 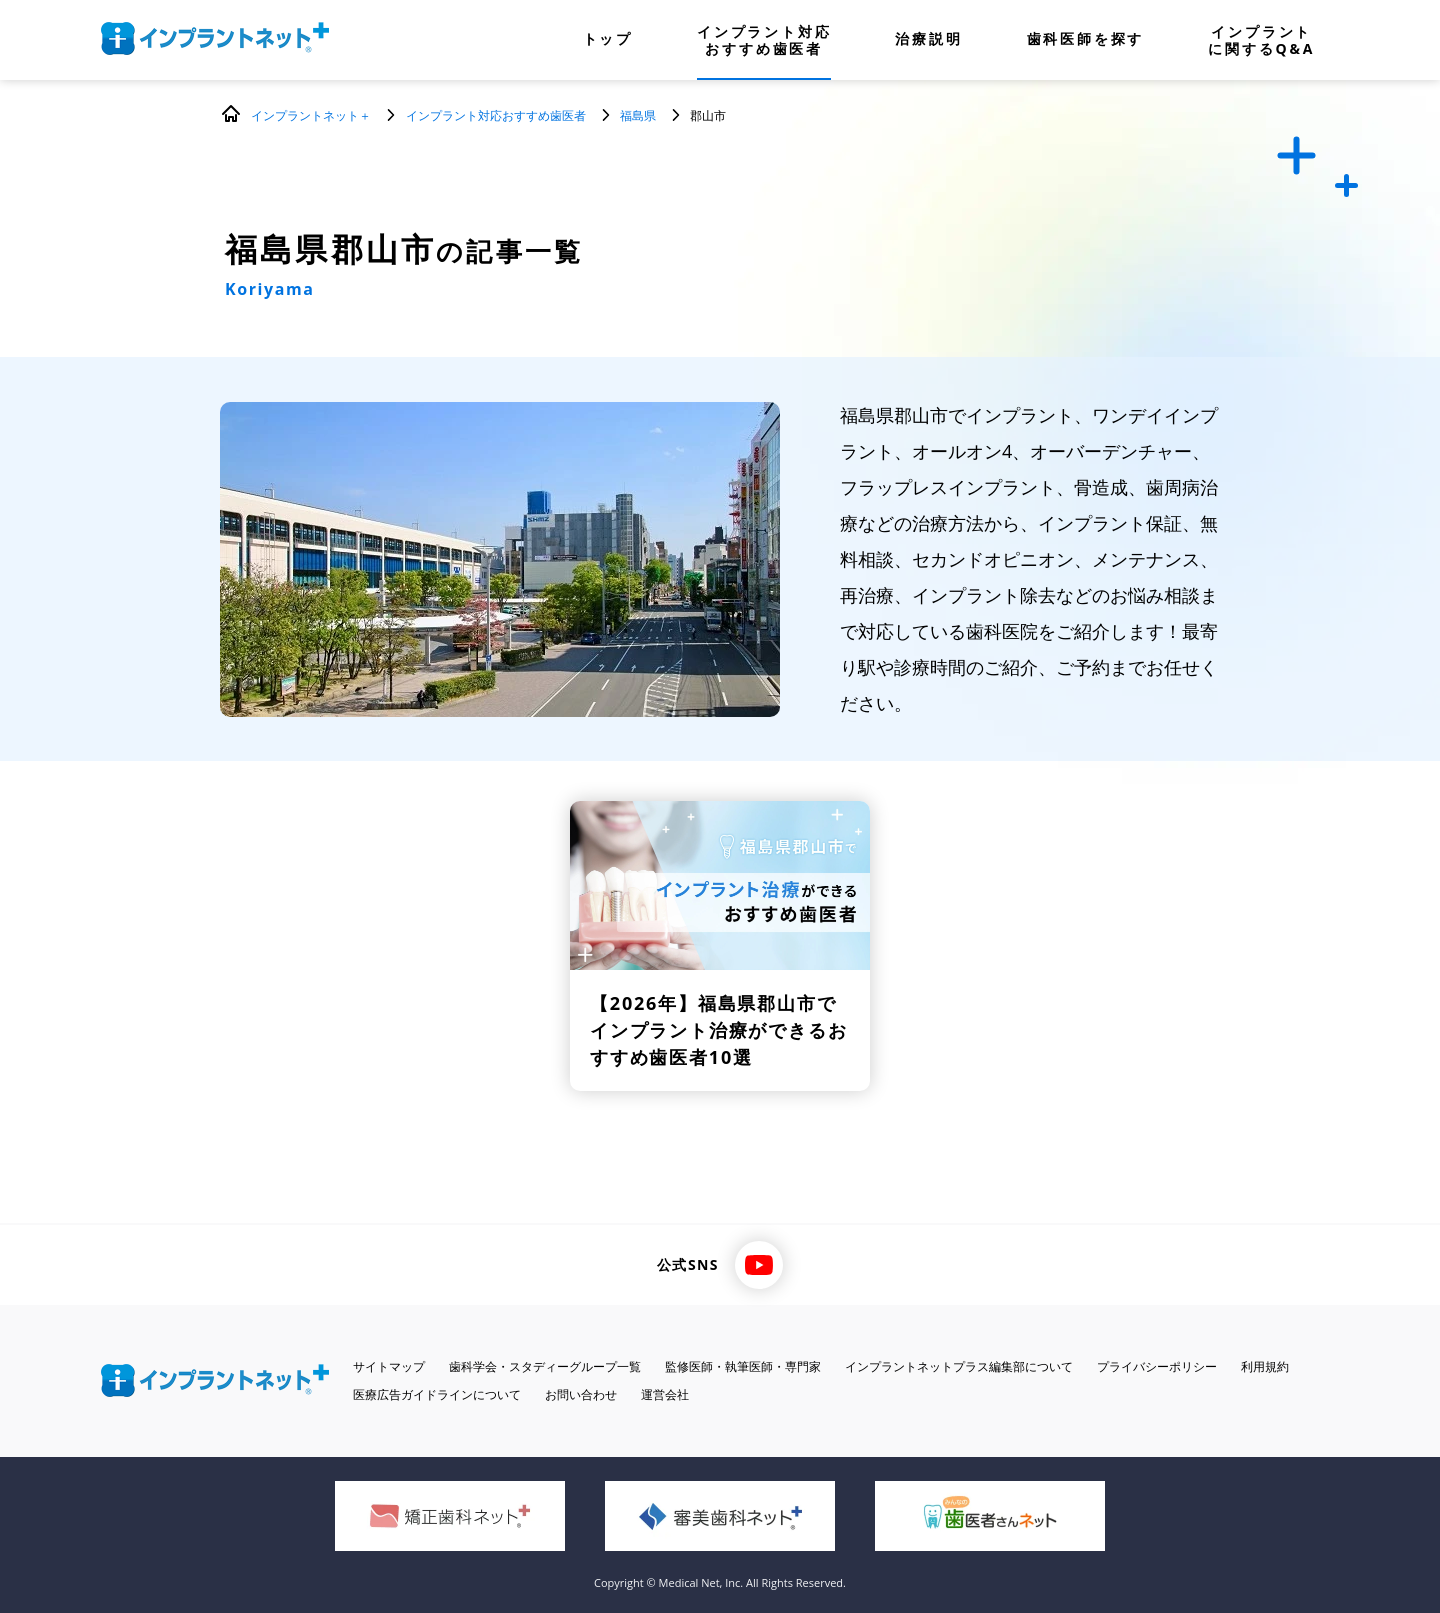 What do you see at coordinates (1261, 40) in the screenshot?
I see `インプラントに関するQ&A` at bounding box center [1261, 40].